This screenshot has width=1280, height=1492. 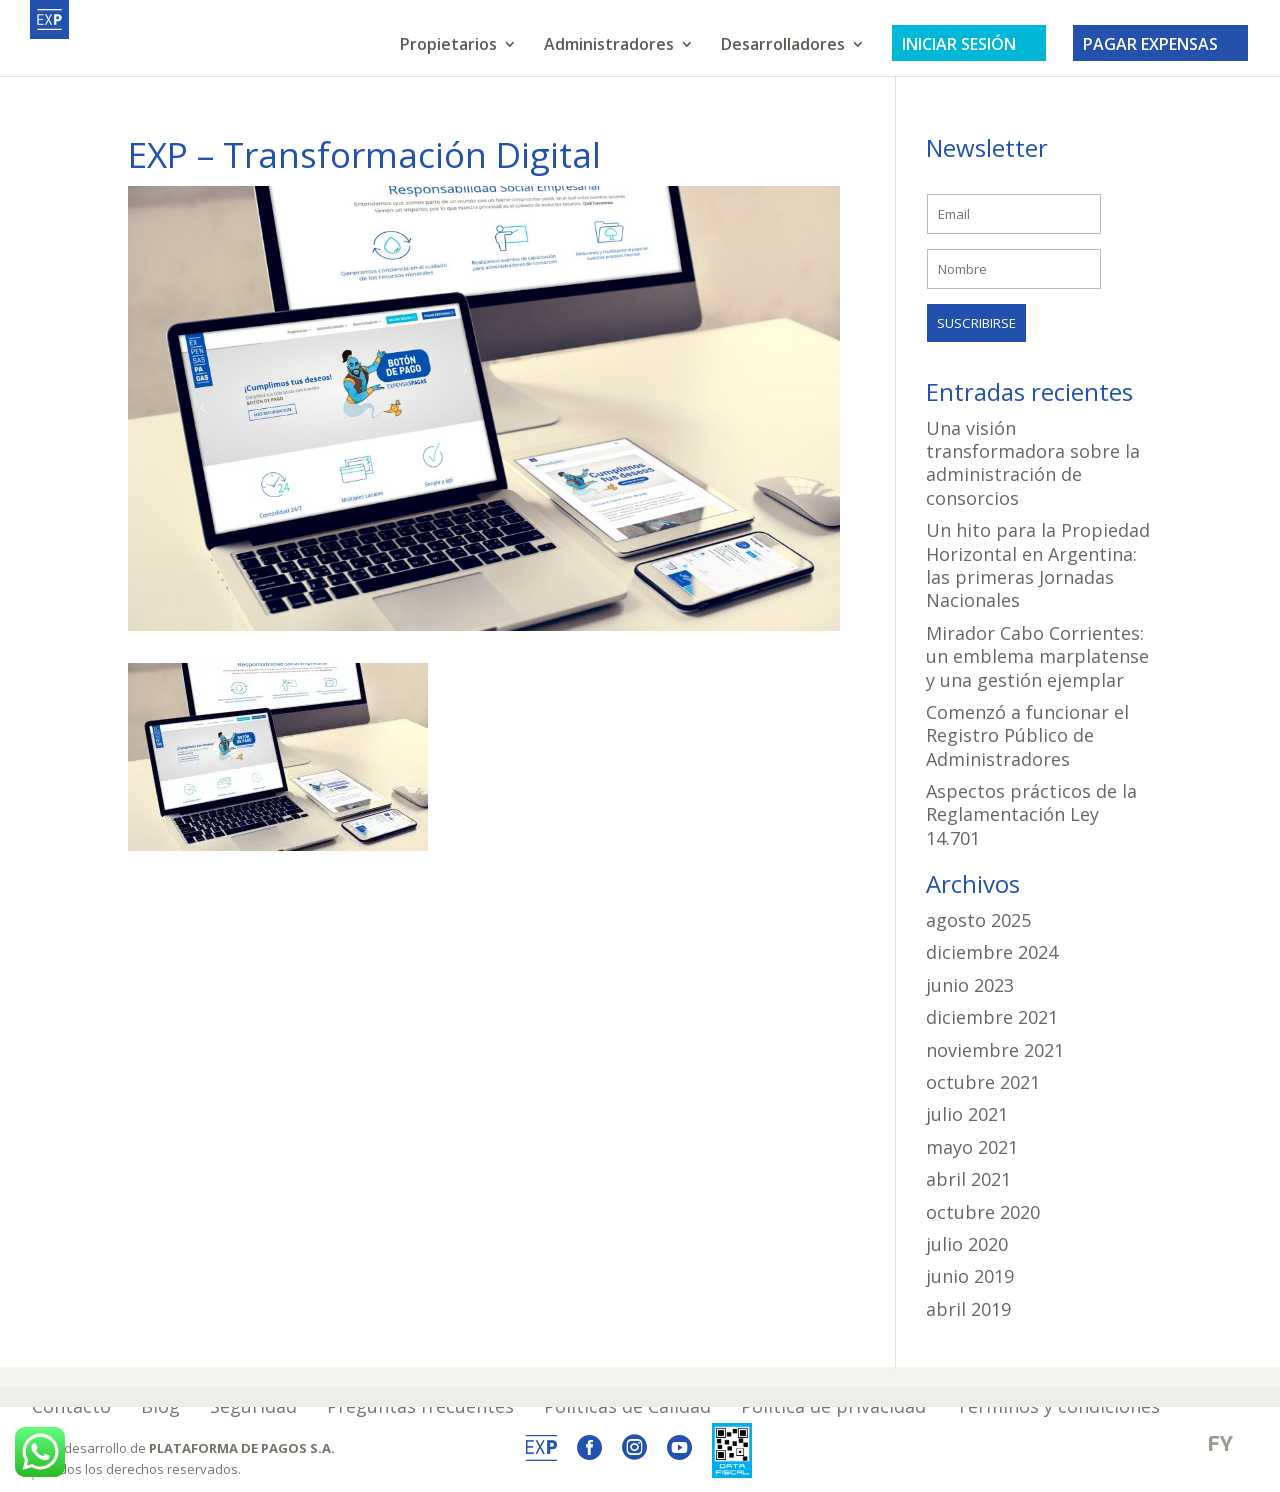 I want to click on Una visión transformadora sobre la administración de consorcios, so click(x=1033, y=463).